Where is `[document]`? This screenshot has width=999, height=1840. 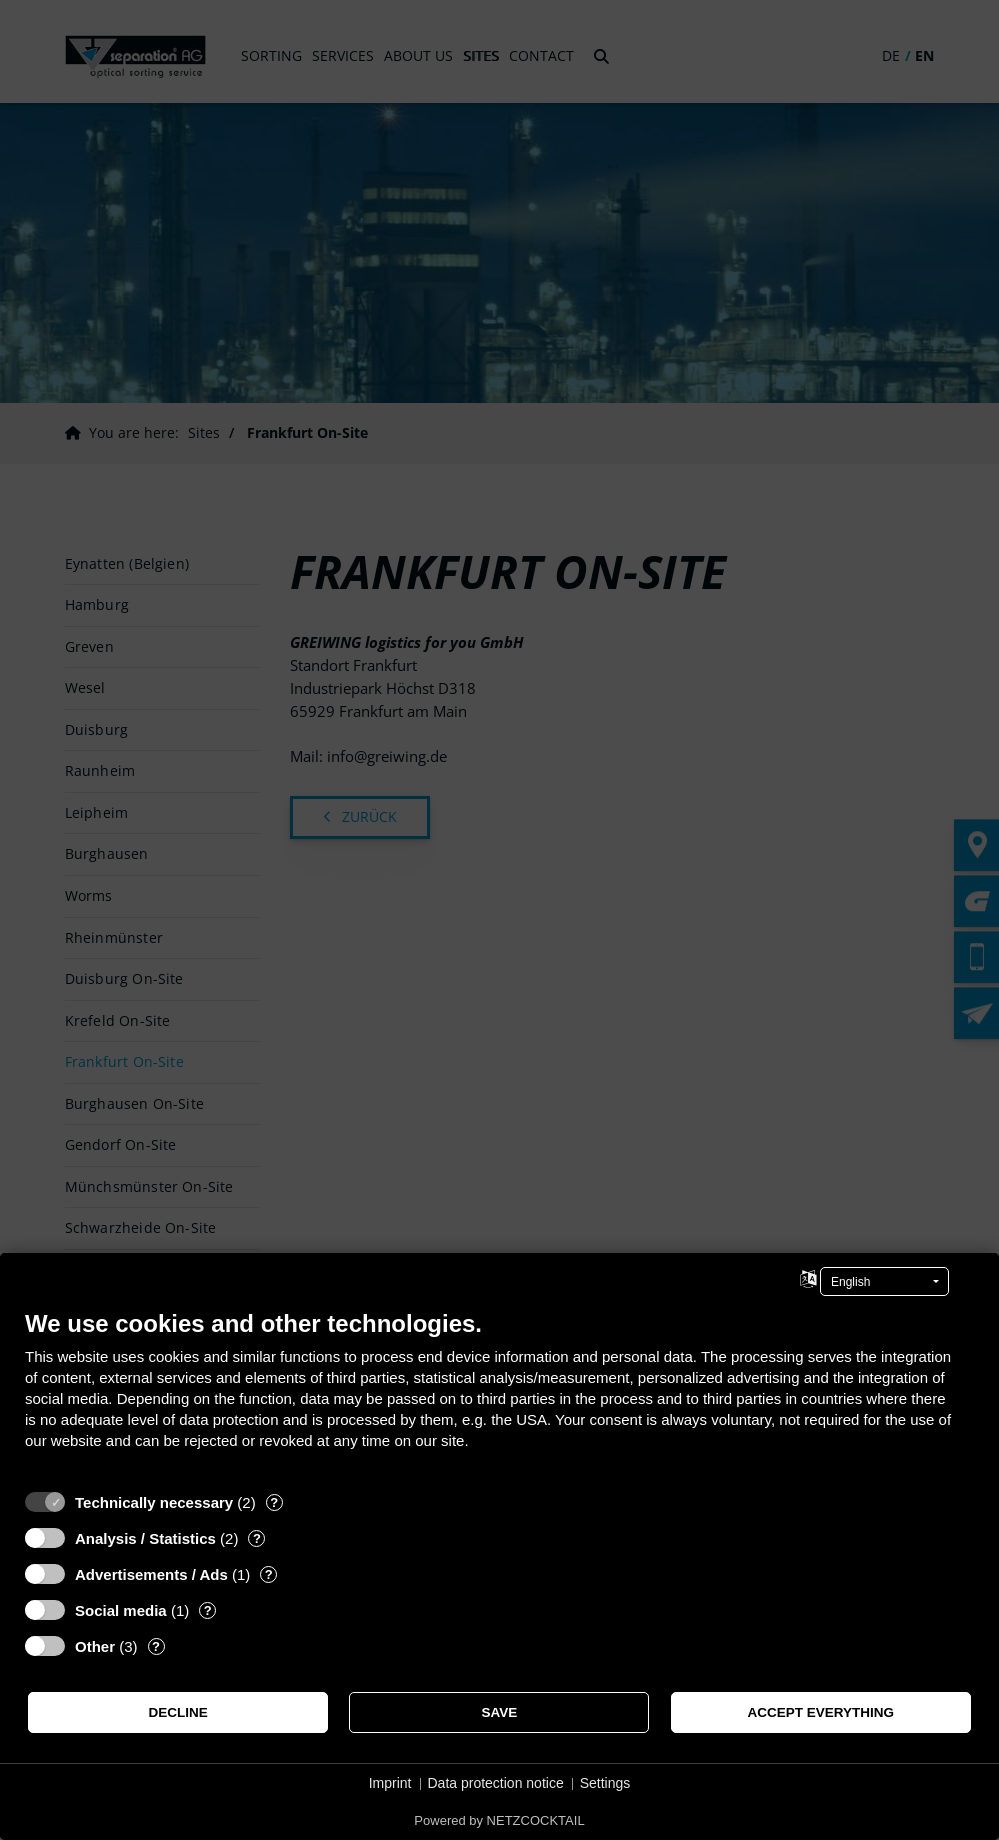 [document] is located at coordinates (499, 1394).